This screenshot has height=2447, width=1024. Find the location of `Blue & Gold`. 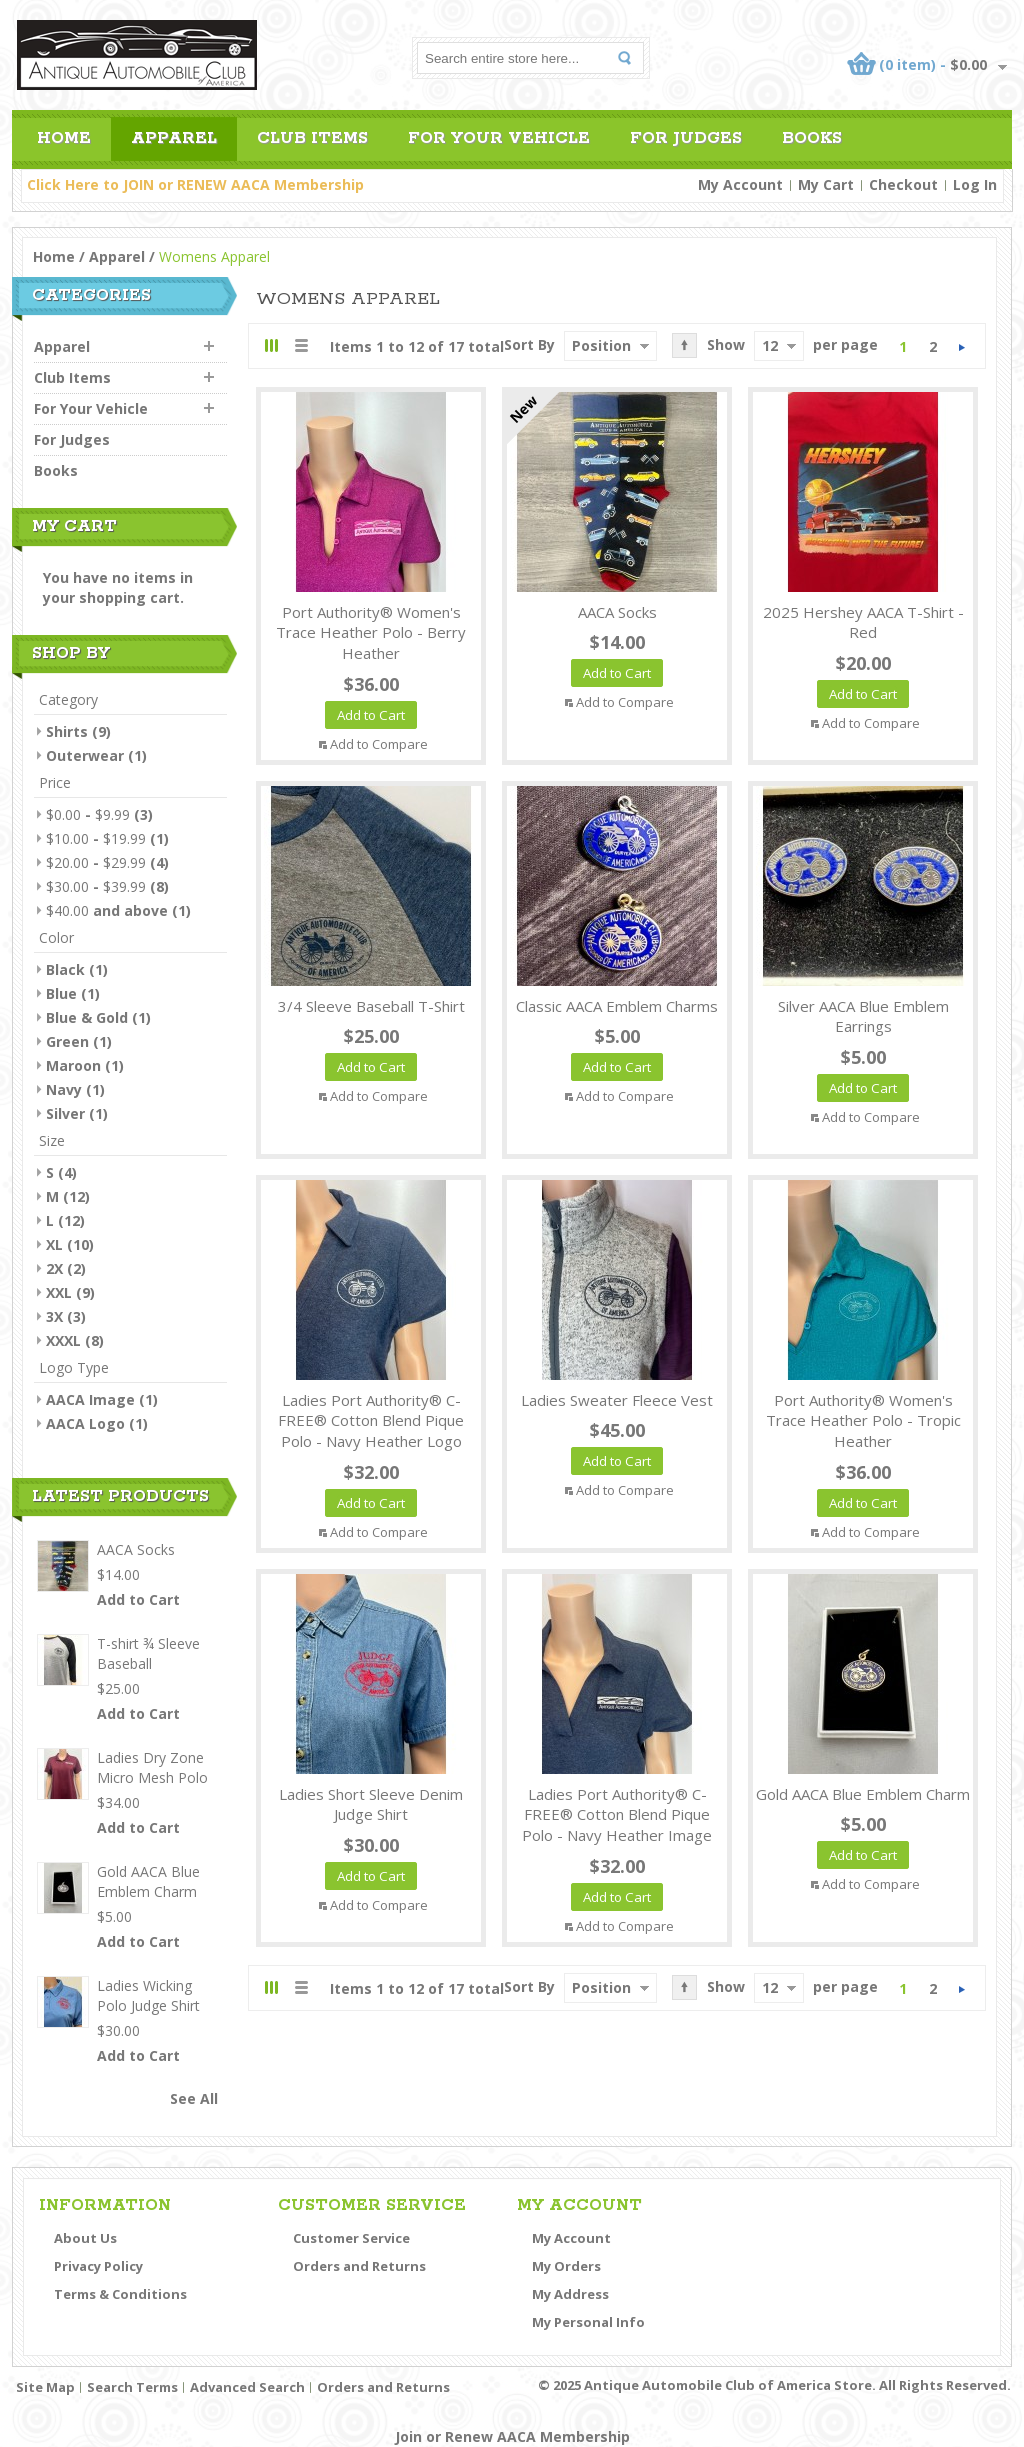

Blue & Gold is located at coordinates (87, 1017).